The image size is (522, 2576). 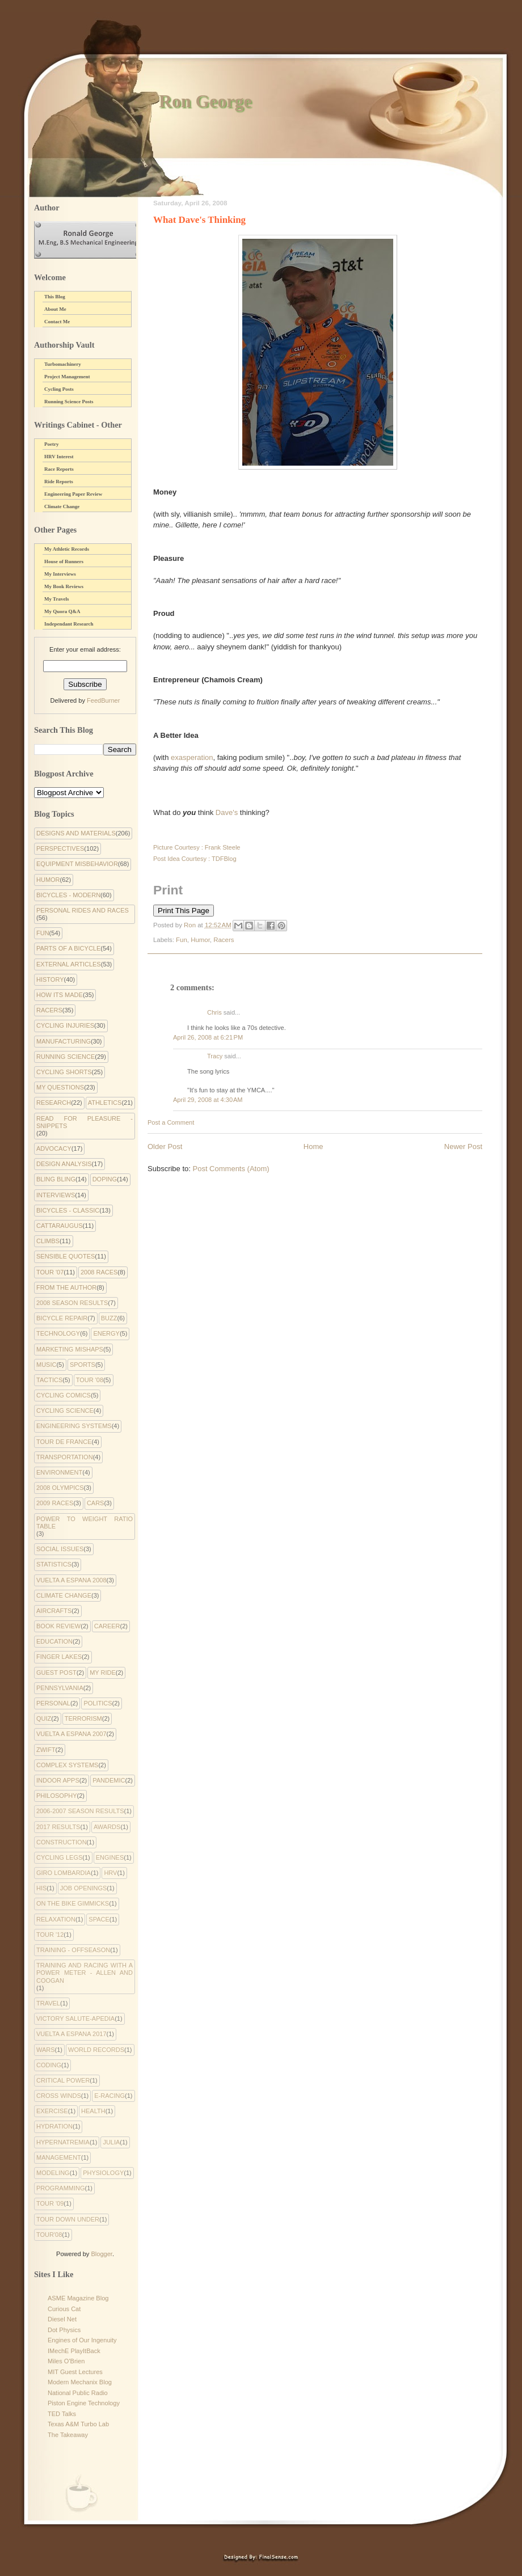 I want to click on physiology, so click(x=103, y=2172).